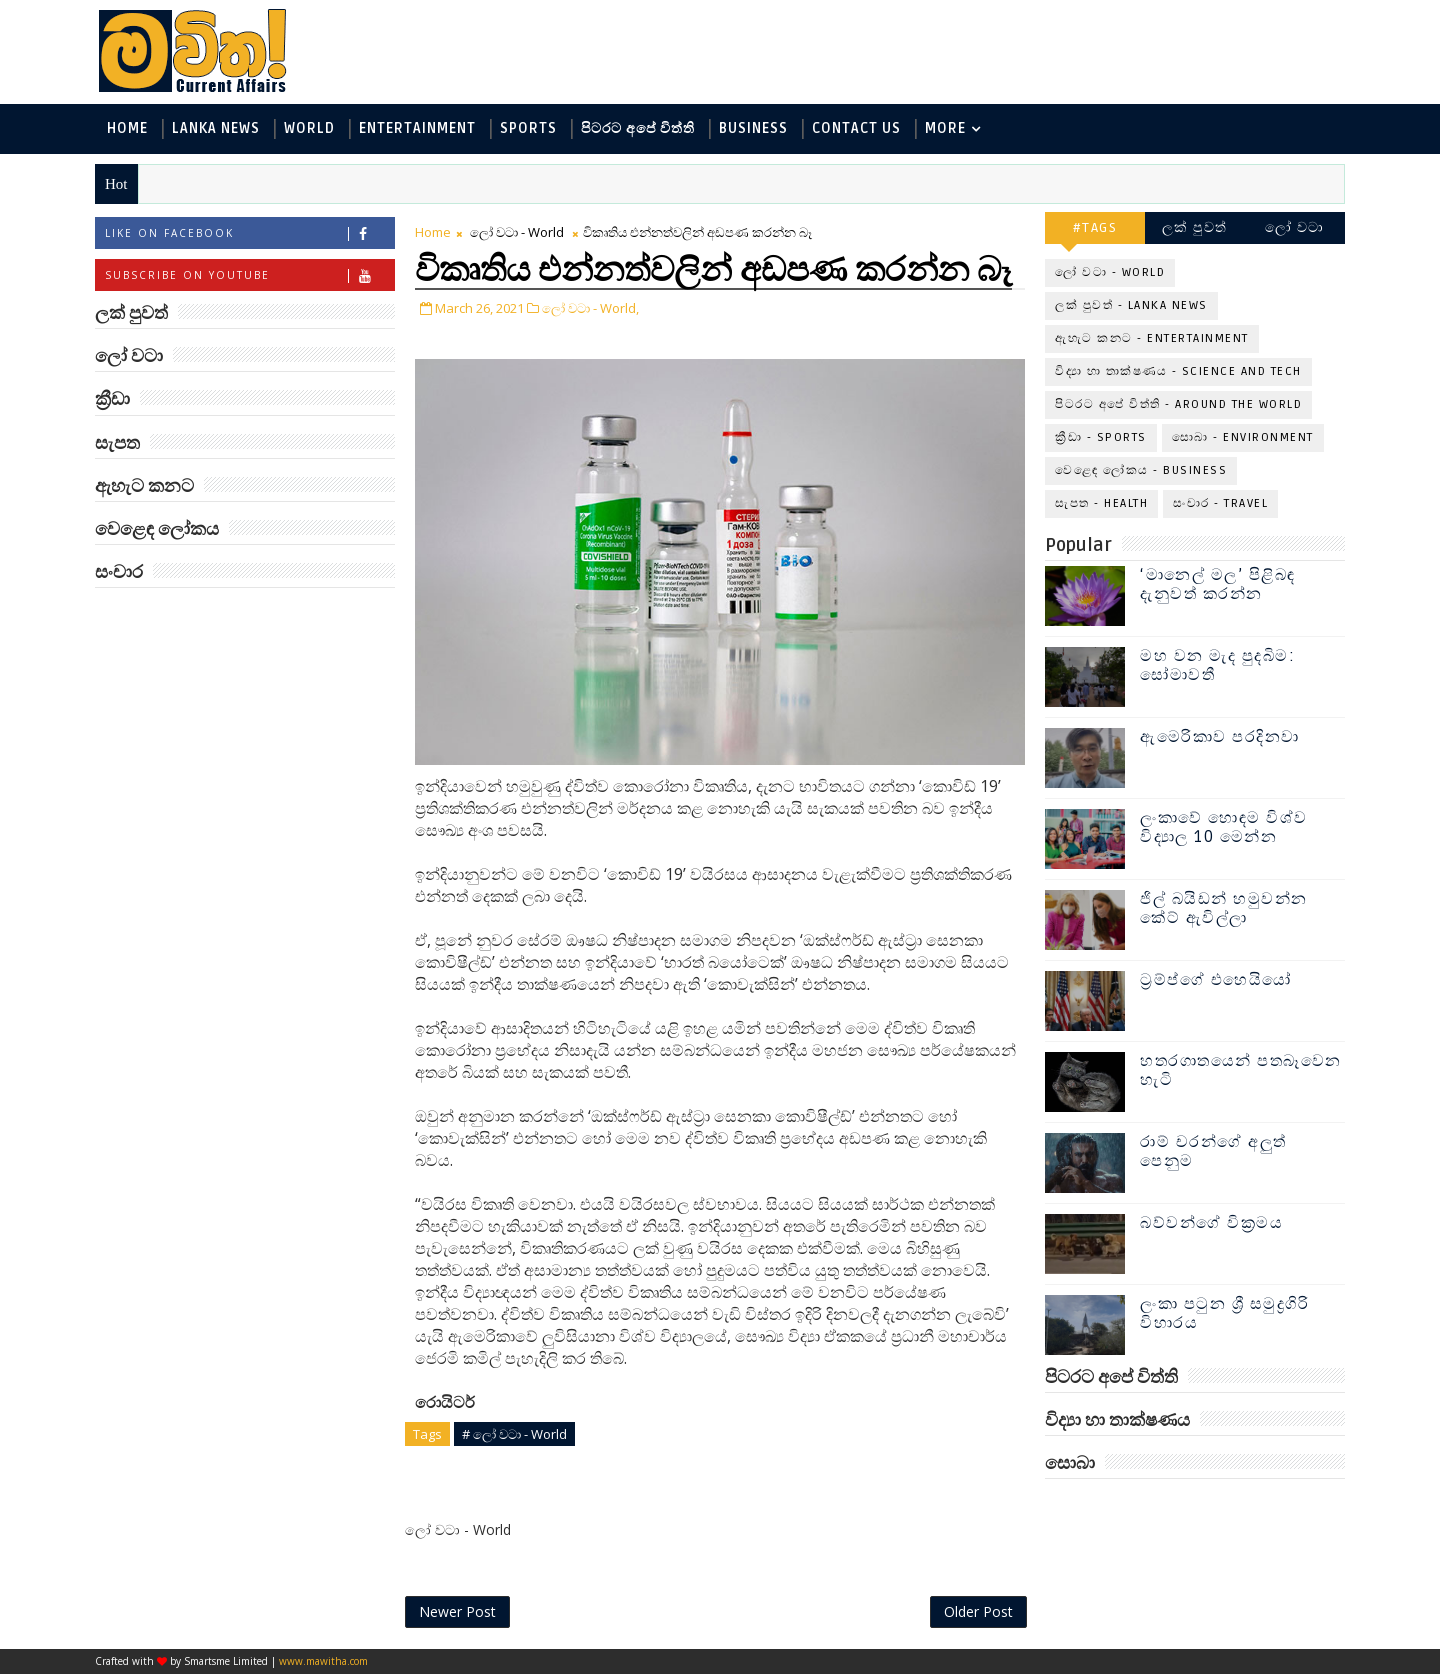 This screenshot has width=1440, height=1674. I want to click on Subscribe on Youtube, so click(249, 275).